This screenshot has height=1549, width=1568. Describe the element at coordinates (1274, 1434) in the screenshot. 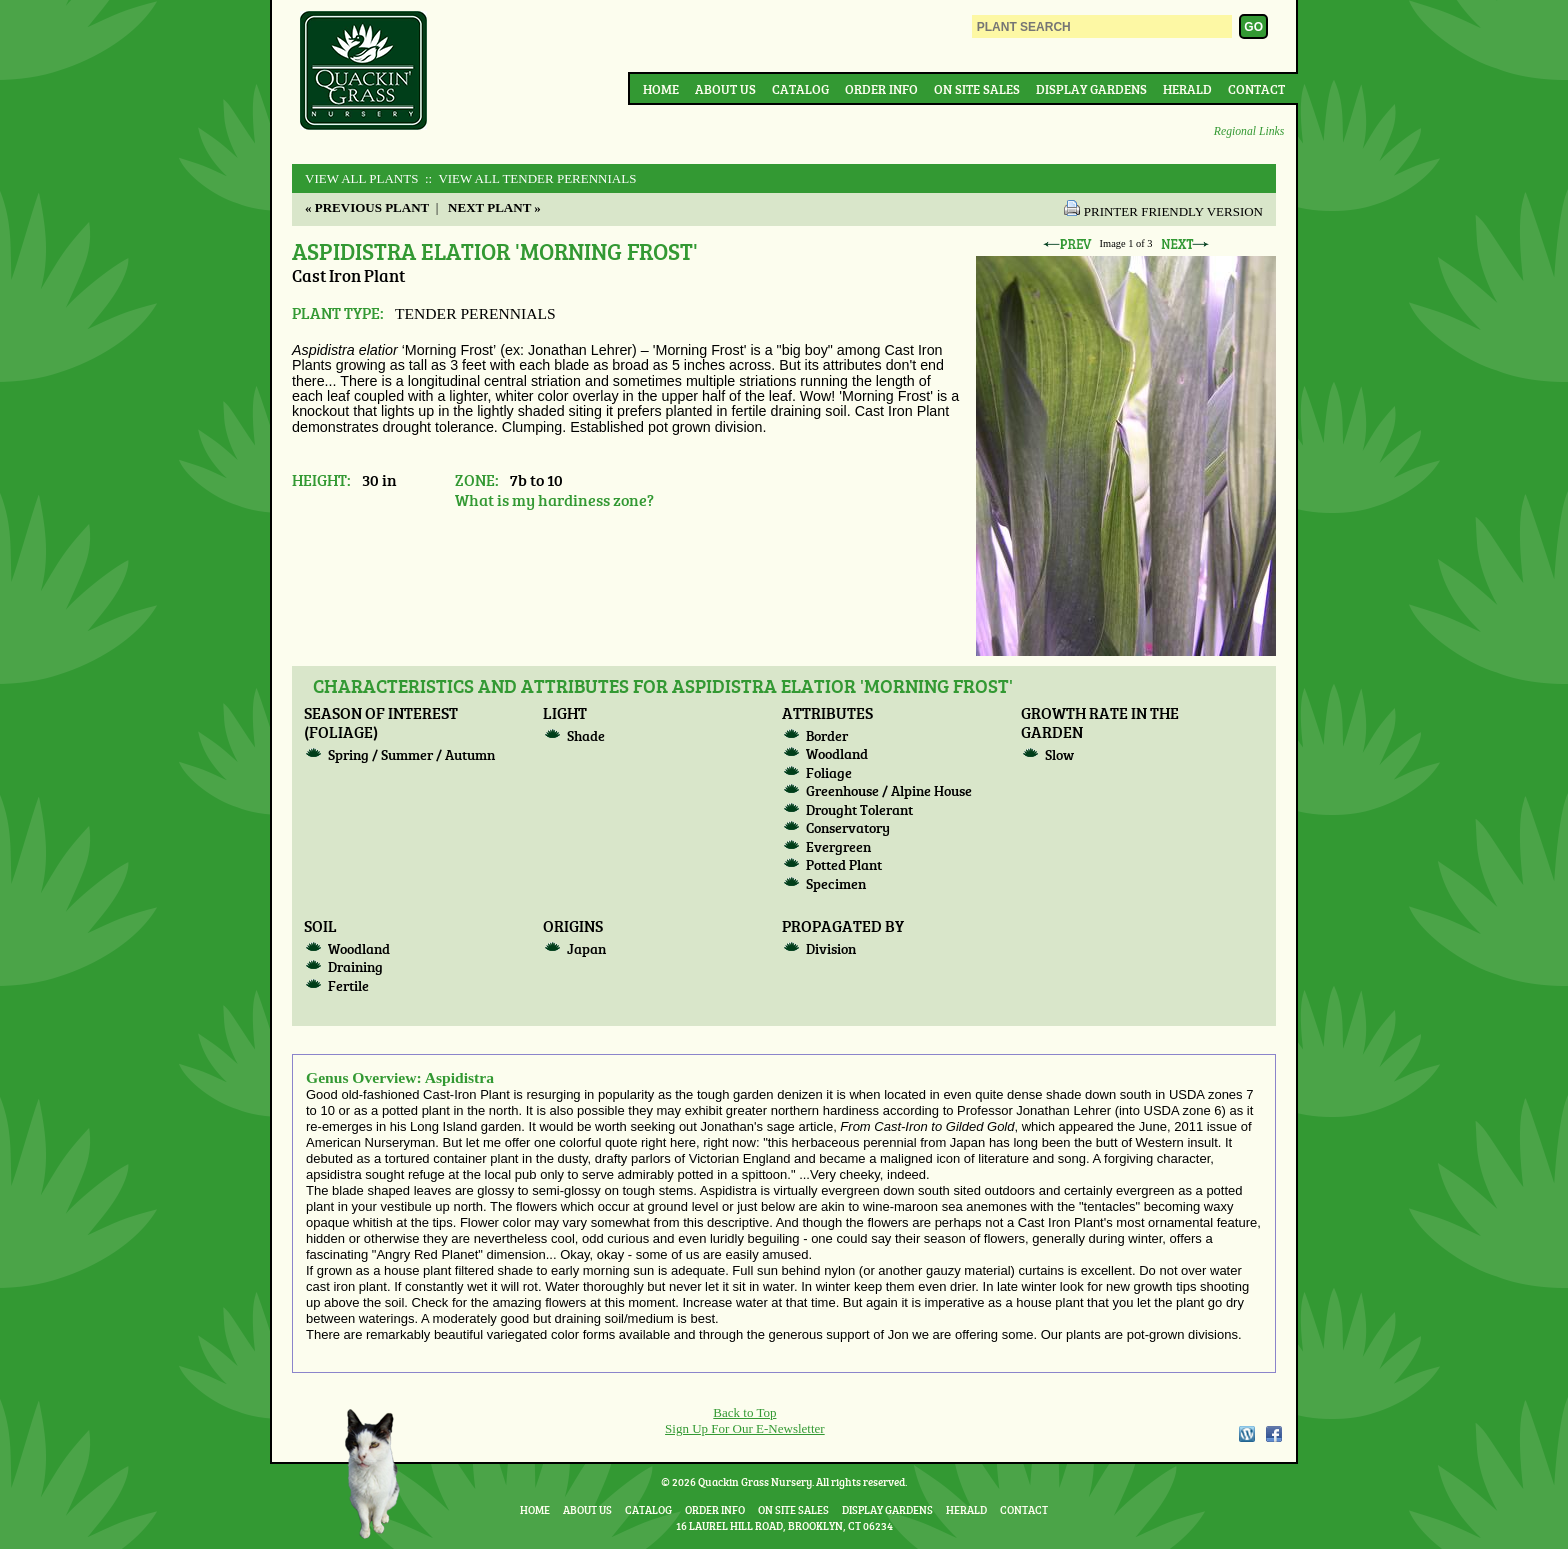

I see `Facebook` at that location.